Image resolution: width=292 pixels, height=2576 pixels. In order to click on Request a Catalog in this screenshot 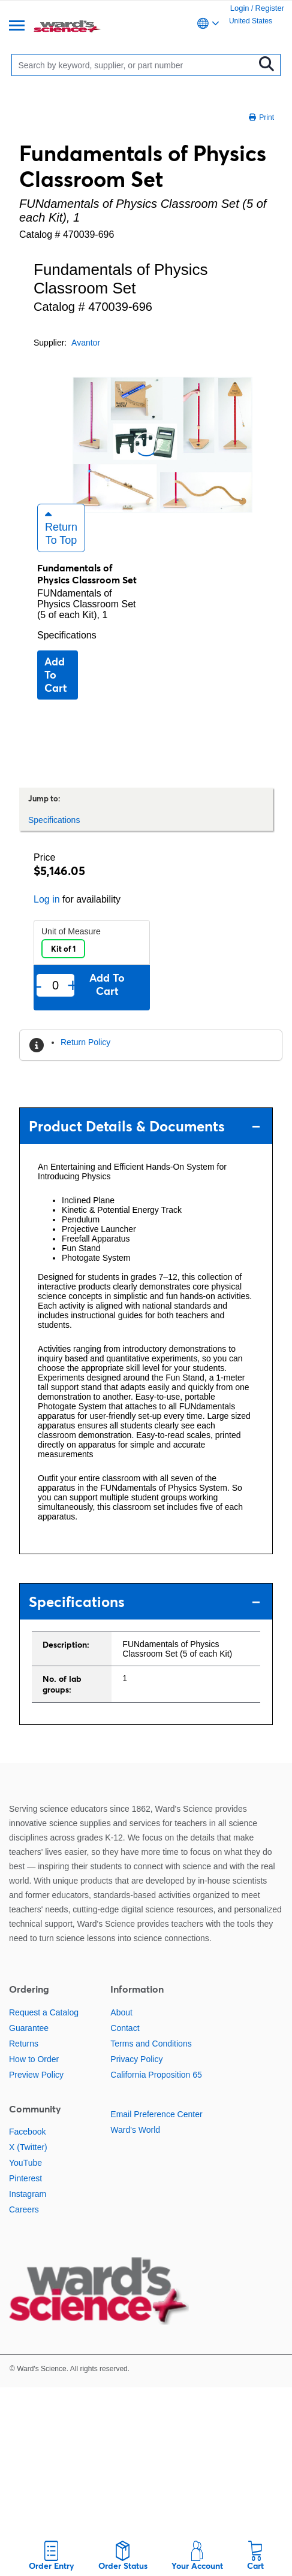, I will do `click(44, 2012)`.